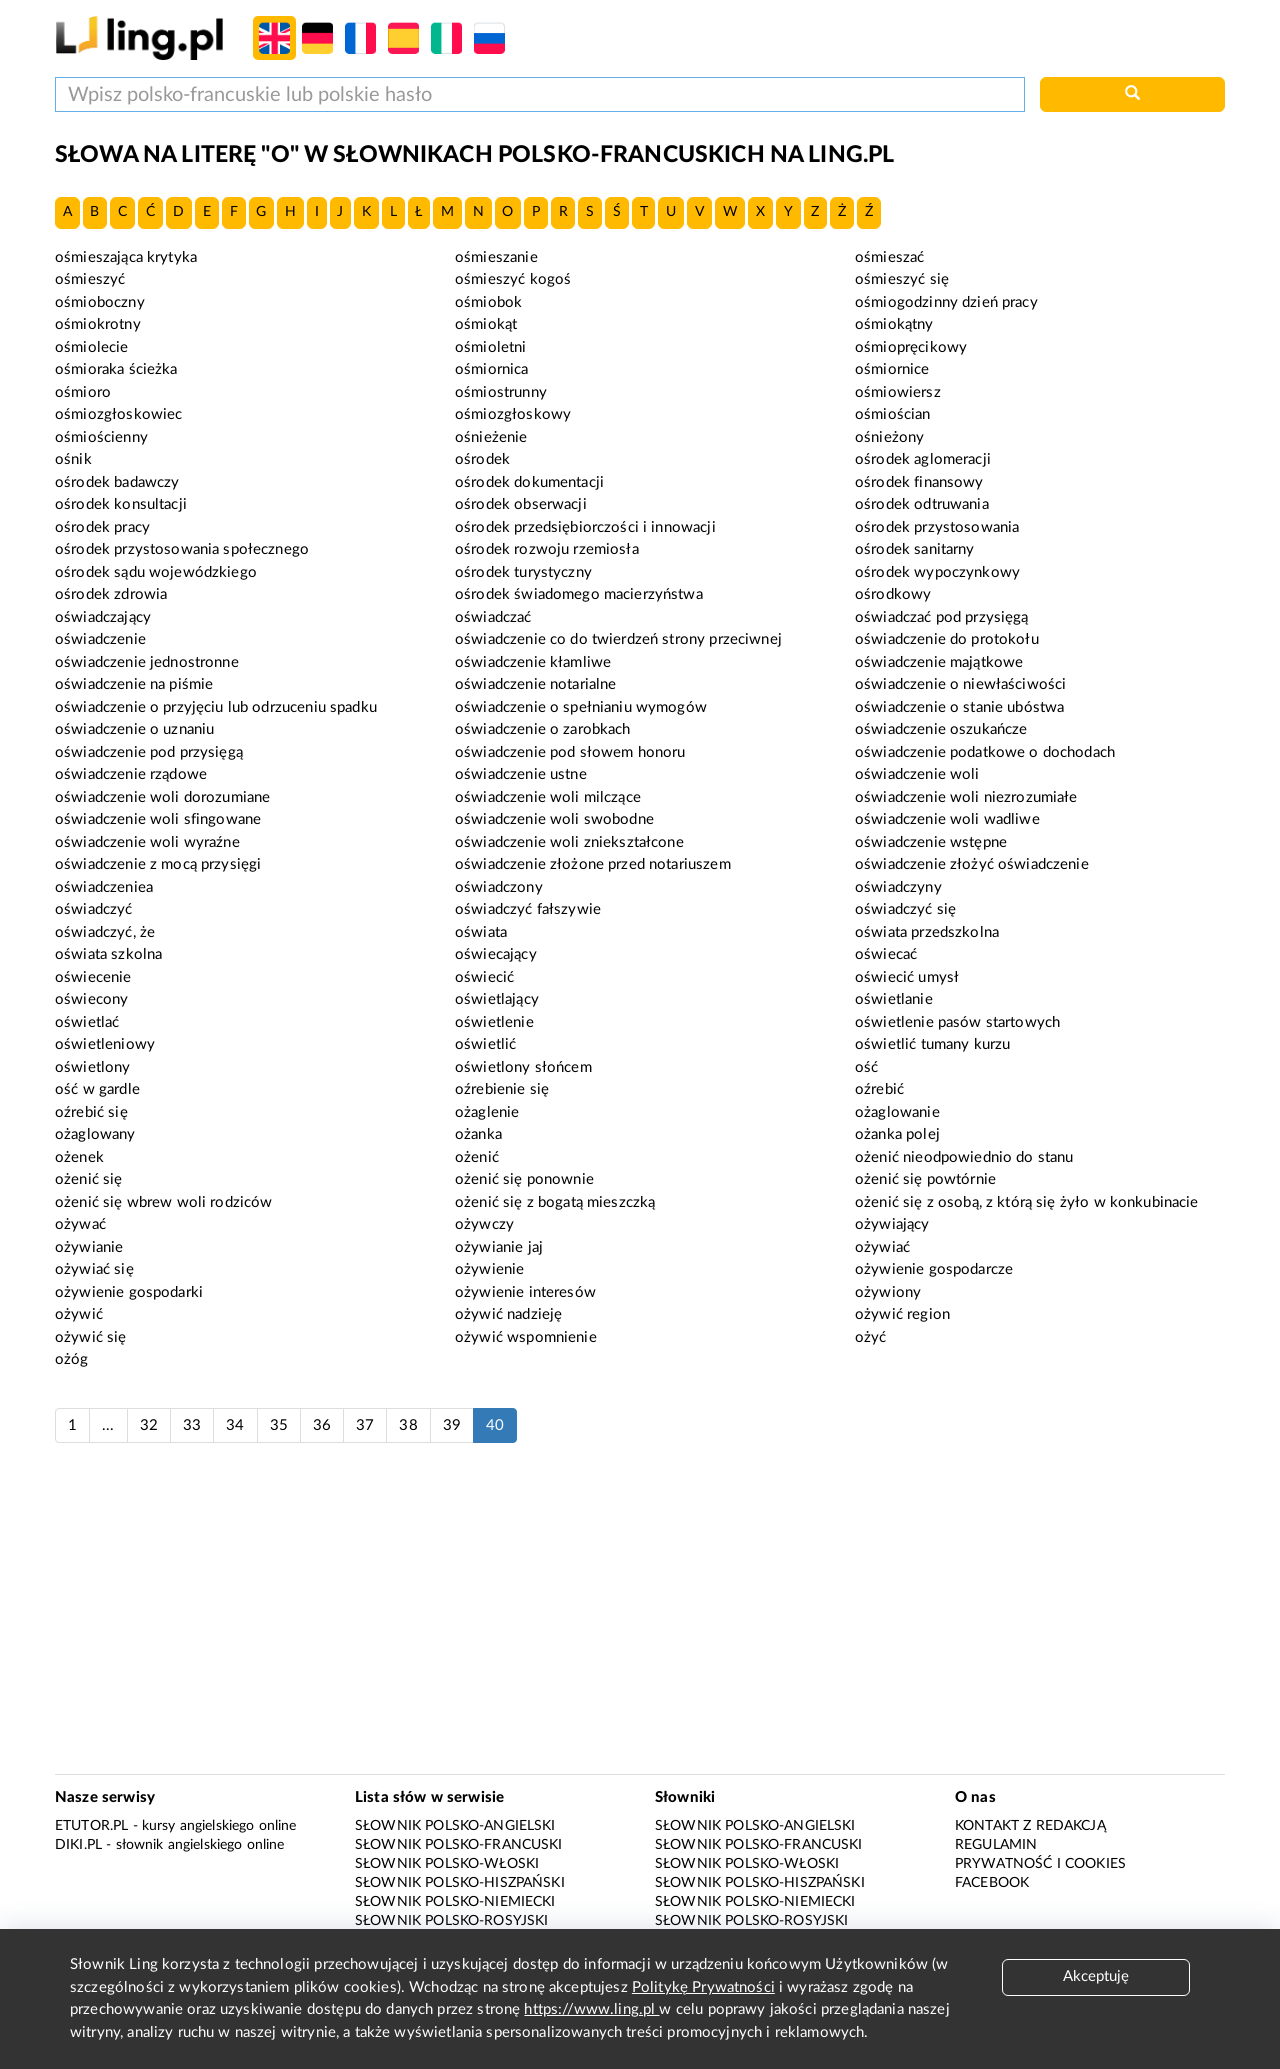 This screenshot has width=1280, height=2069. What do you see at coordinates (889, 257) in the screenshot?
I see `ośmieszać` at bounding box center [889, 257].